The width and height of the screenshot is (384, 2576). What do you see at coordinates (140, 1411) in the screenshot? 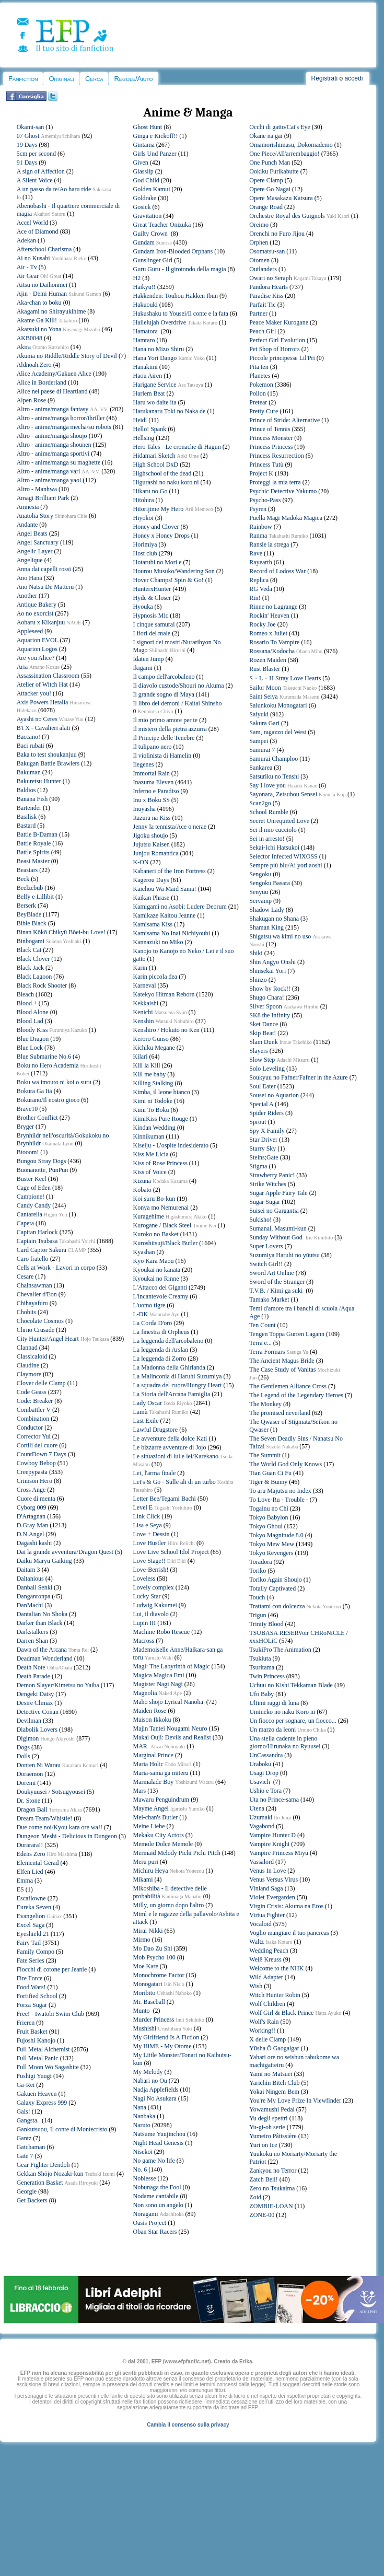
I see `Lamù` at bounding box center [140, 1411].